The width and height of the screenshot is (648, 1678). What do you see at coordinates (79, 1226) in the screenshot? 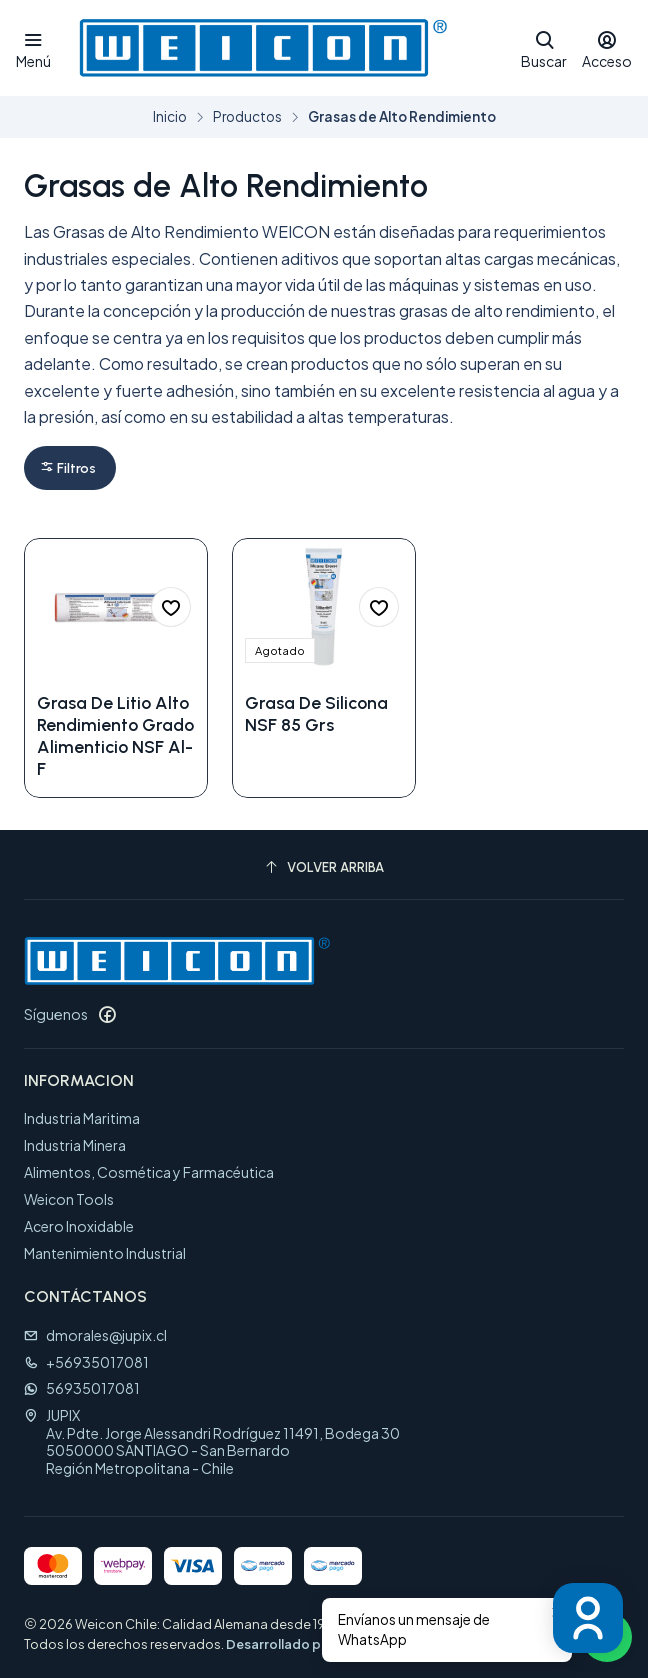
I see `Acero Inoxidable` at bounding box center [79, 1226].